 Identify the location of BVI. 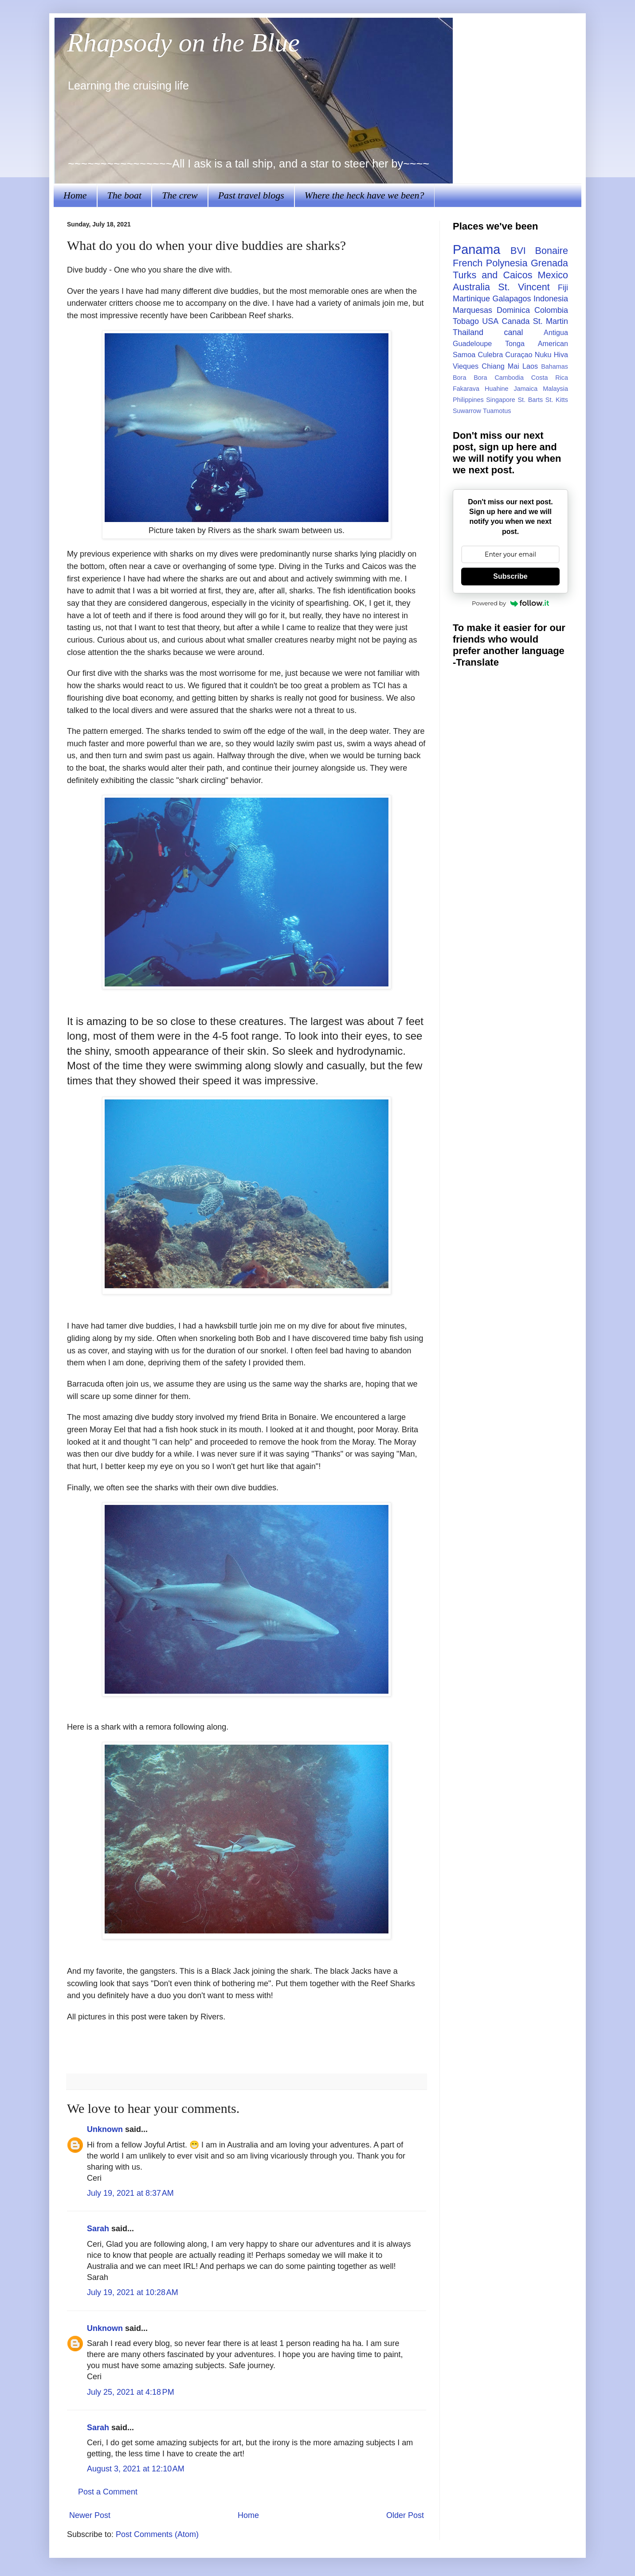
(518, 250).